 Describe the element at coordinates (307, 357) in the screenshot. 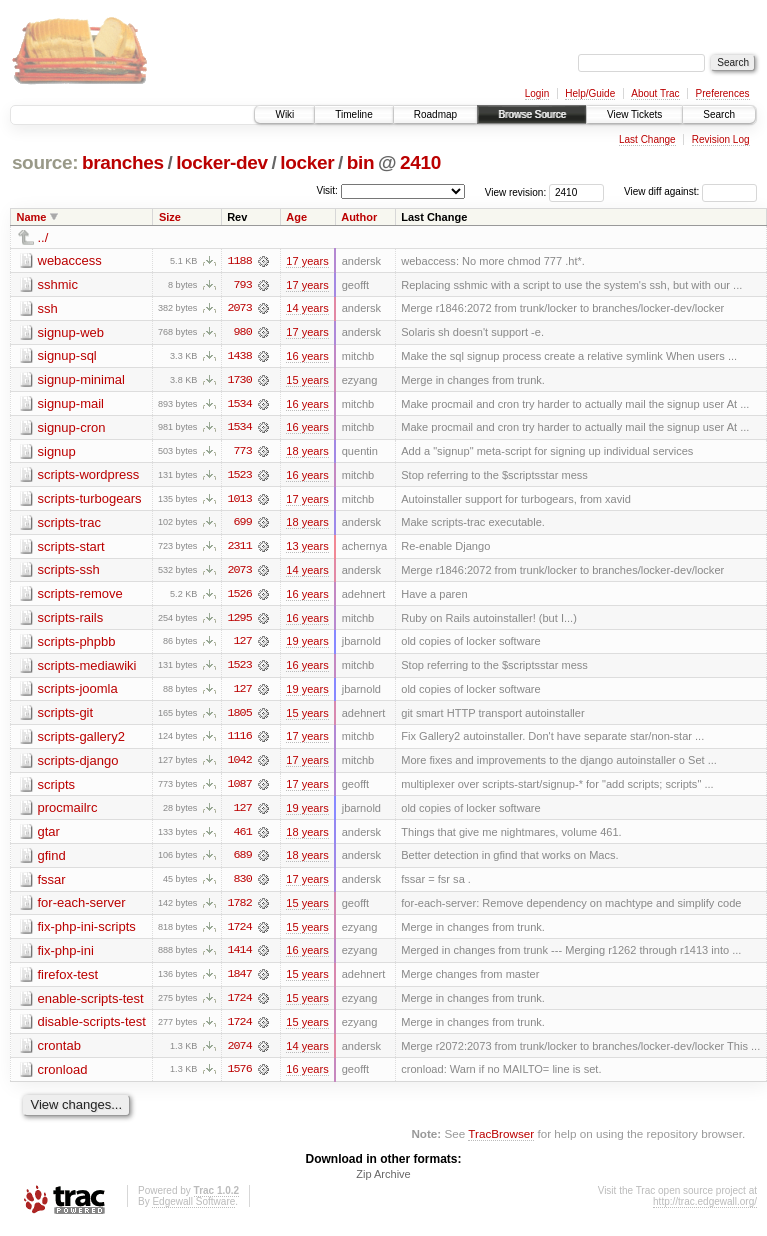

I see `16 years` at that location.